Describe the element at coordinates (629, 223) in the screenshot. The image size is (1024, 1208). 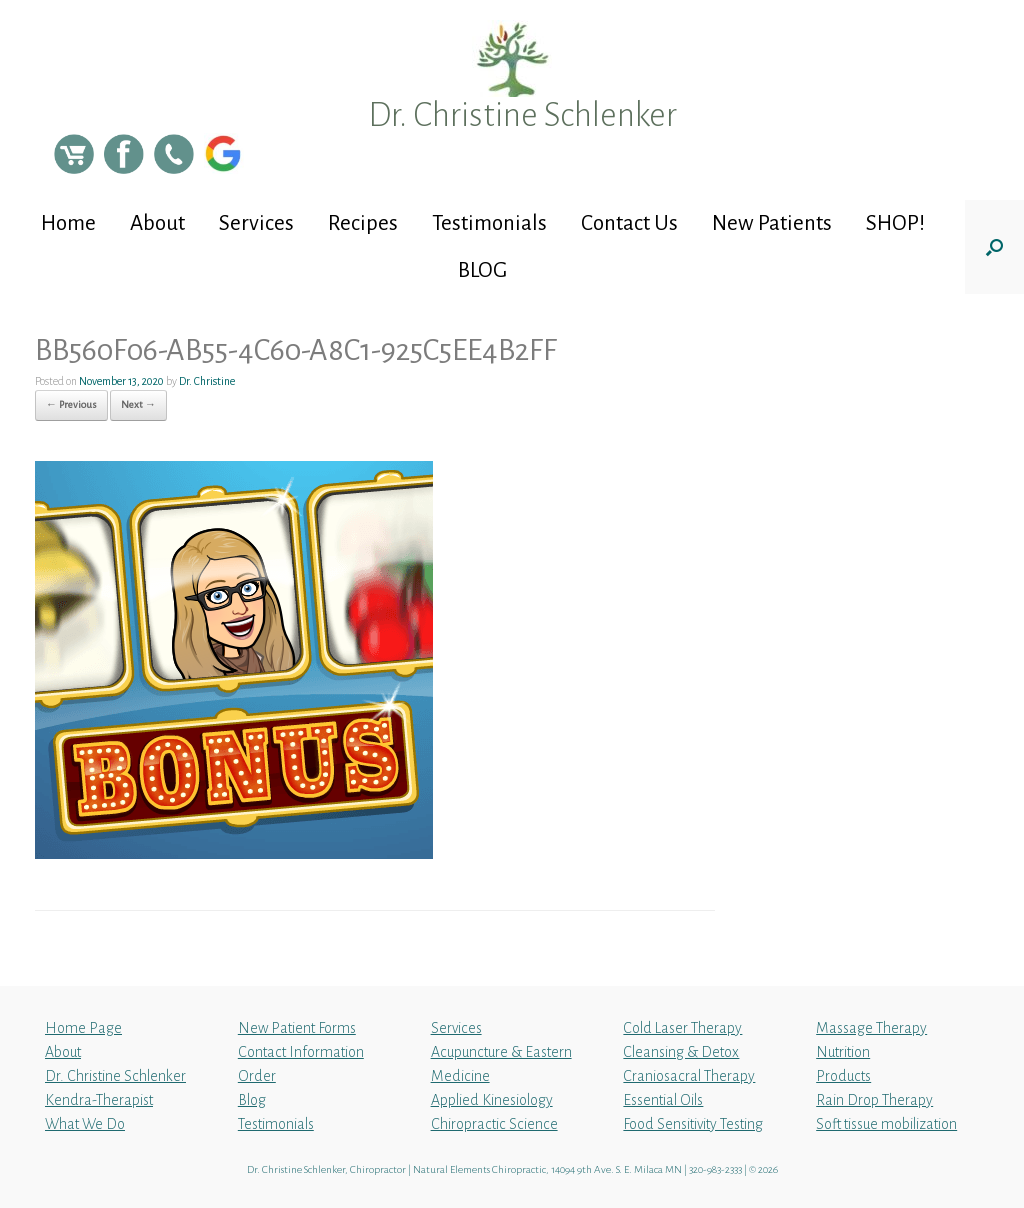
I see `Contact Us` at that location.